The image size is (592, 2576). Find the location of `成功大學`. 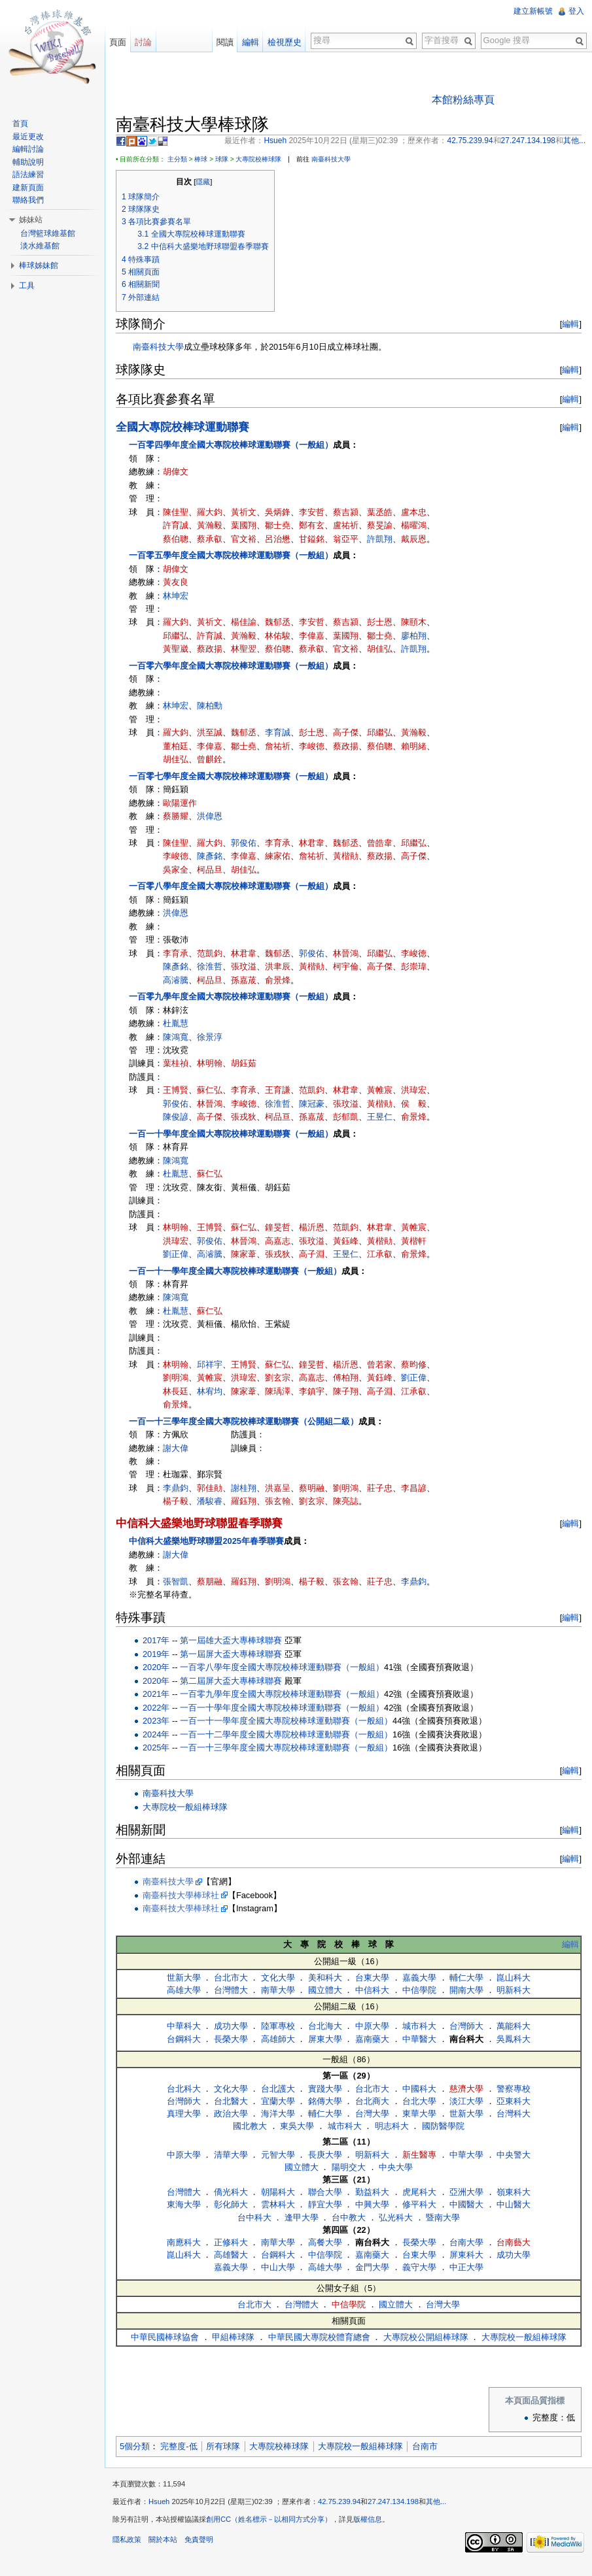

成功大學 is located at coordinates (231, 2026).